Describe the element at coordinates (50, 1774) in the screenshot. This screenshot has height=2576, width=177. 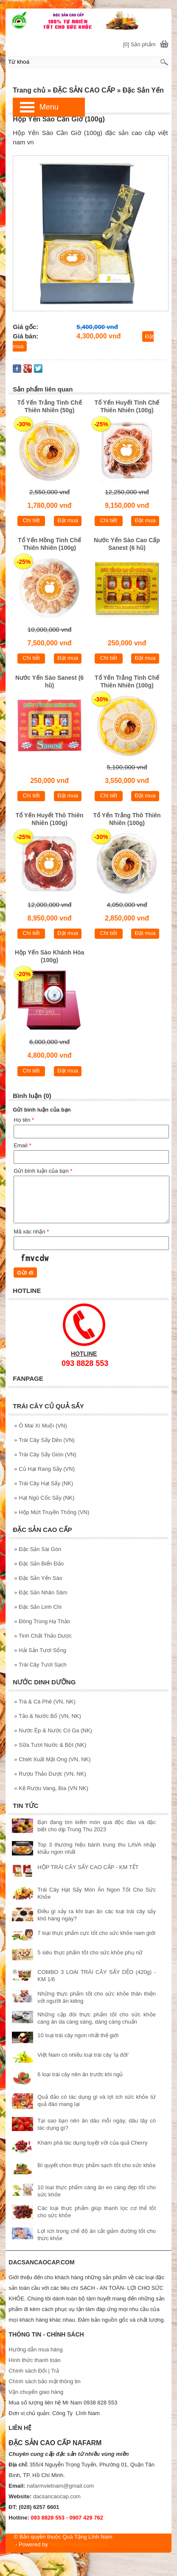
I see `Rượu Thảo Dược (VN, NK)` at that location.